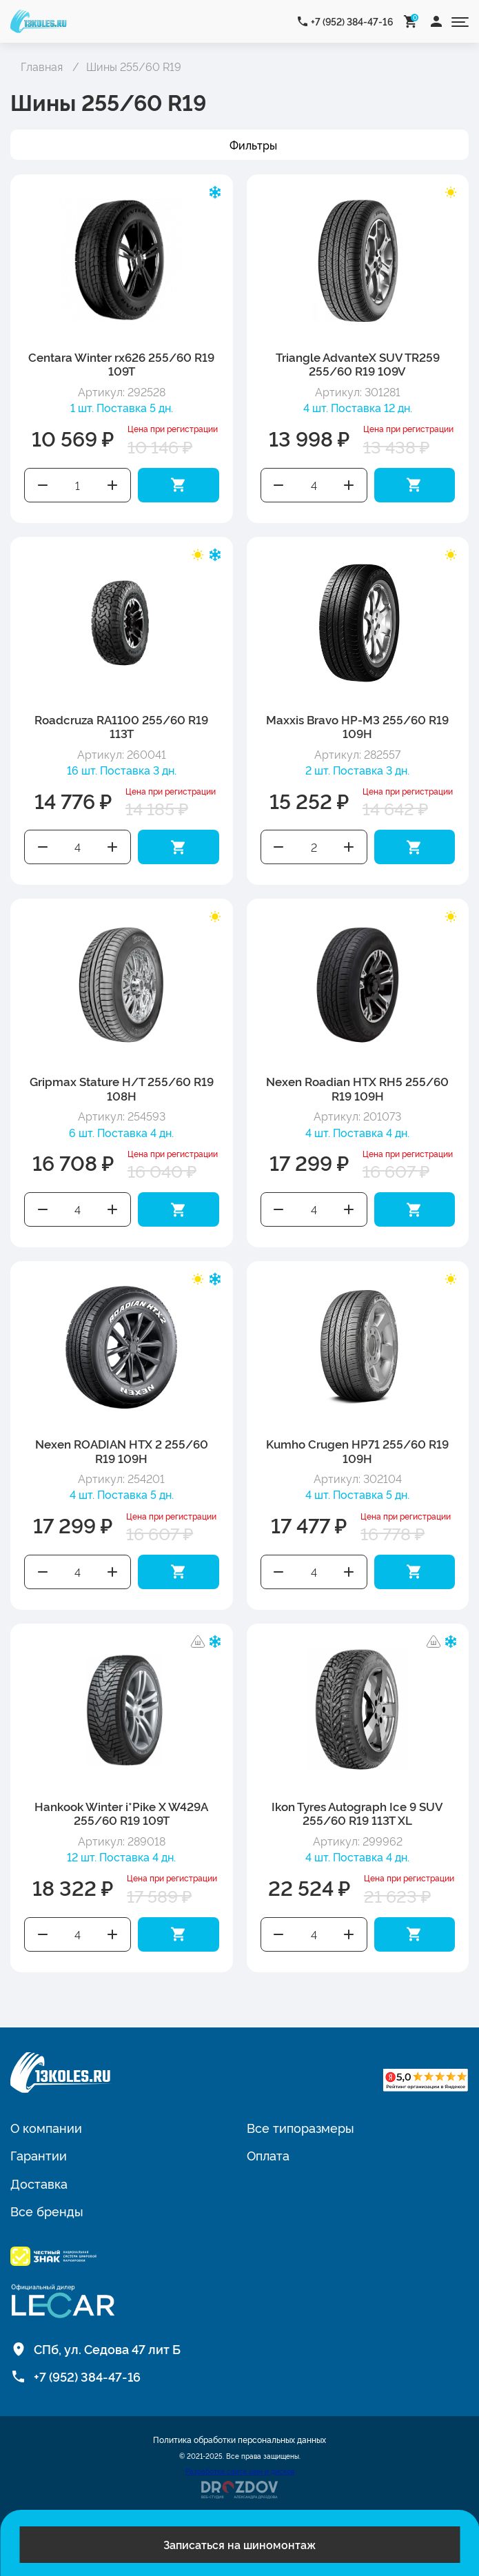 This screenshot has width=479, height=2576. Describe the element at coordinates (178, 485) in the screenshot. I see `Добавить в корзину` at that location.